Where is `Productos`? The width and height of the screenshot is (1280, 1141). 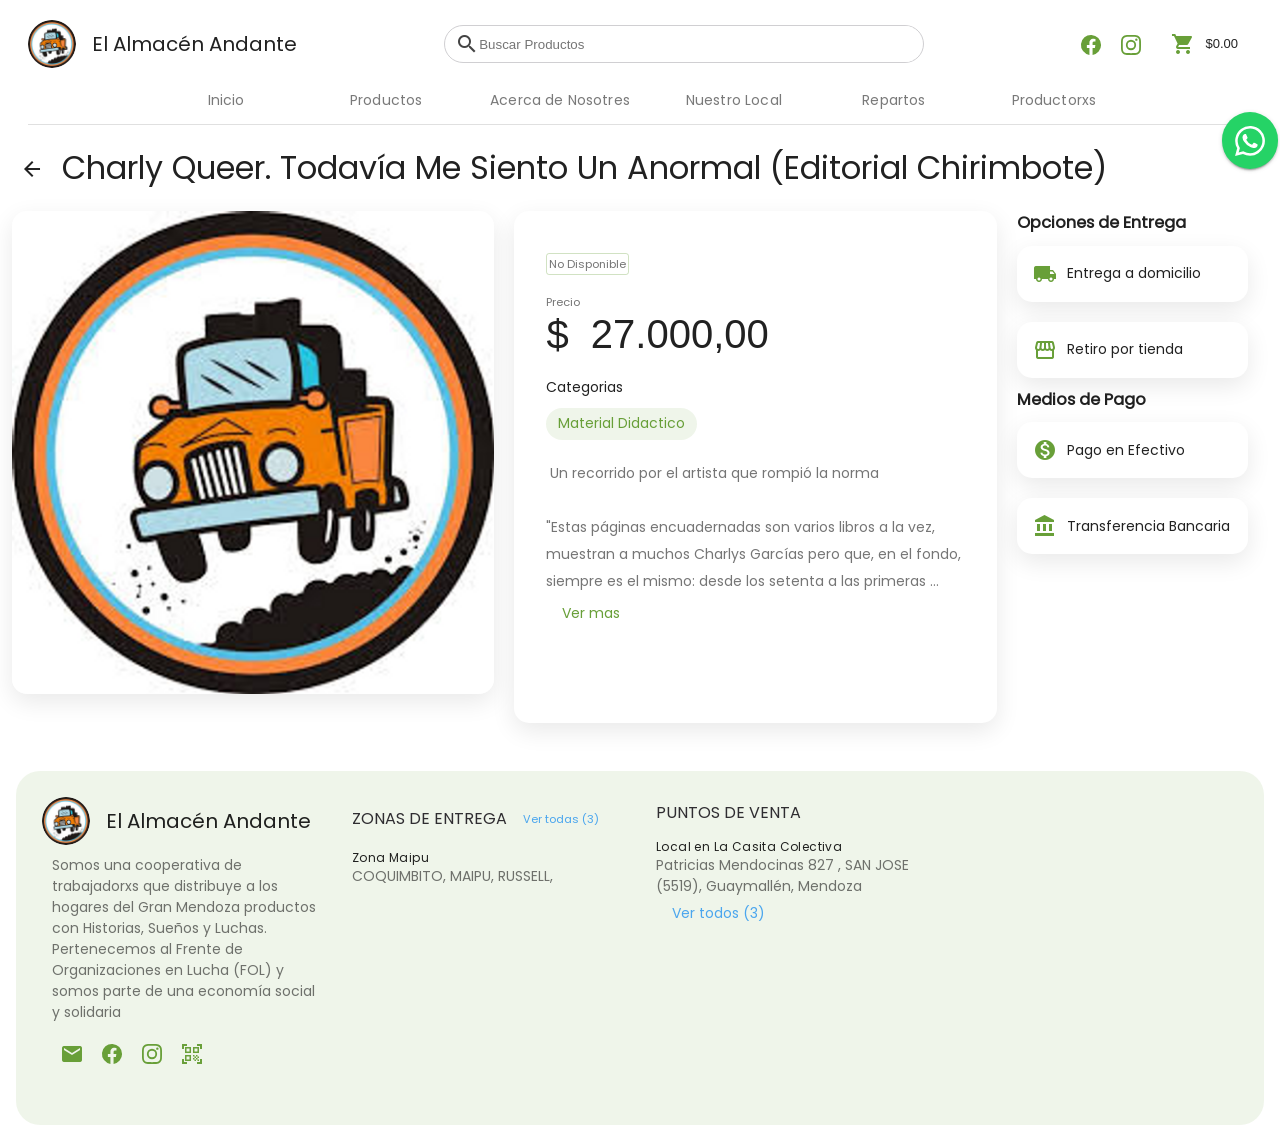
Productos is located at coordinates (386, 100).